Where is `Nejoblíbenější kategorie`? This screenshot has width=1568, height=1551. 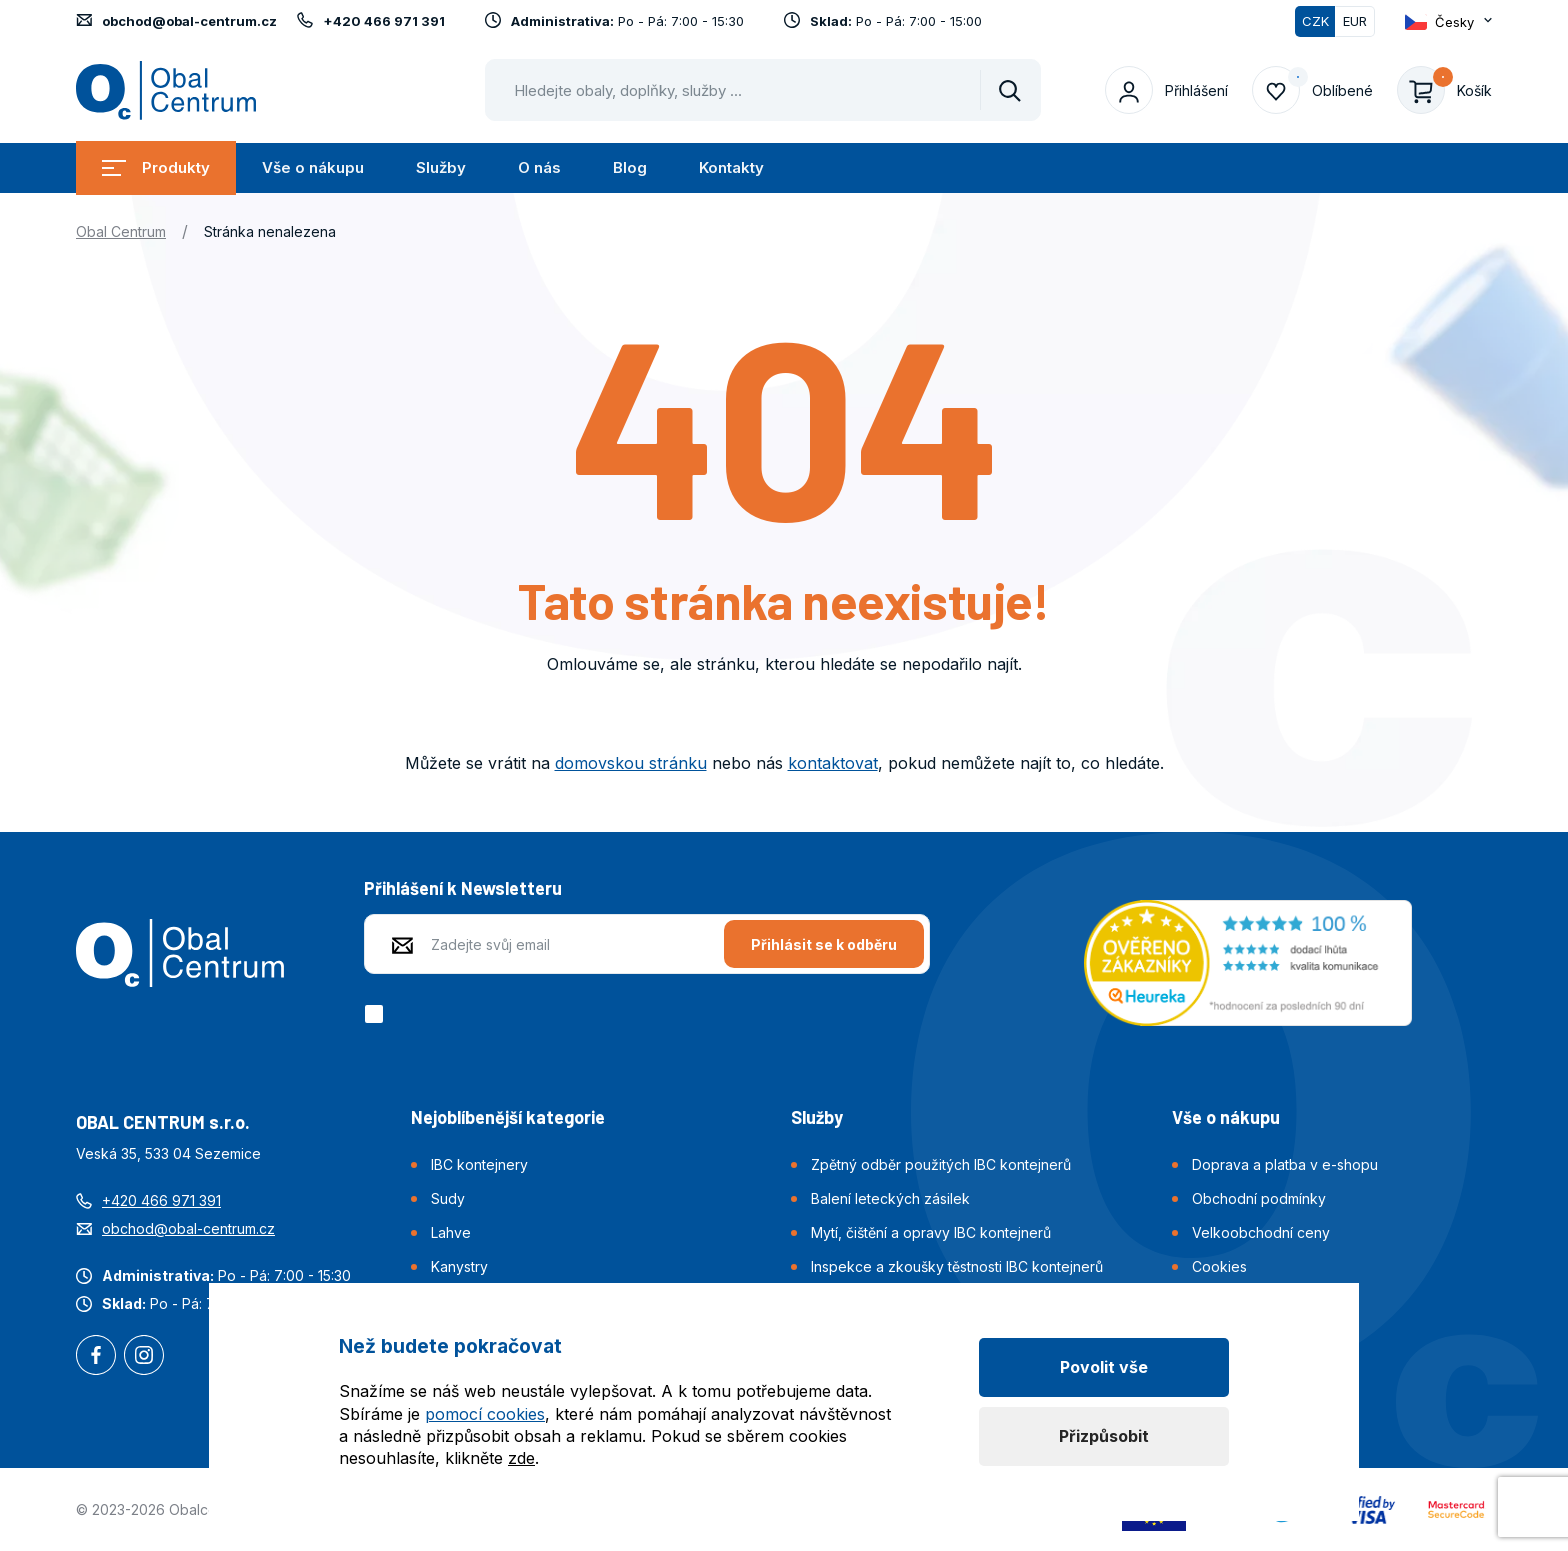 Nejoblíbenější kategorie is located at coordinates (508, 1117).